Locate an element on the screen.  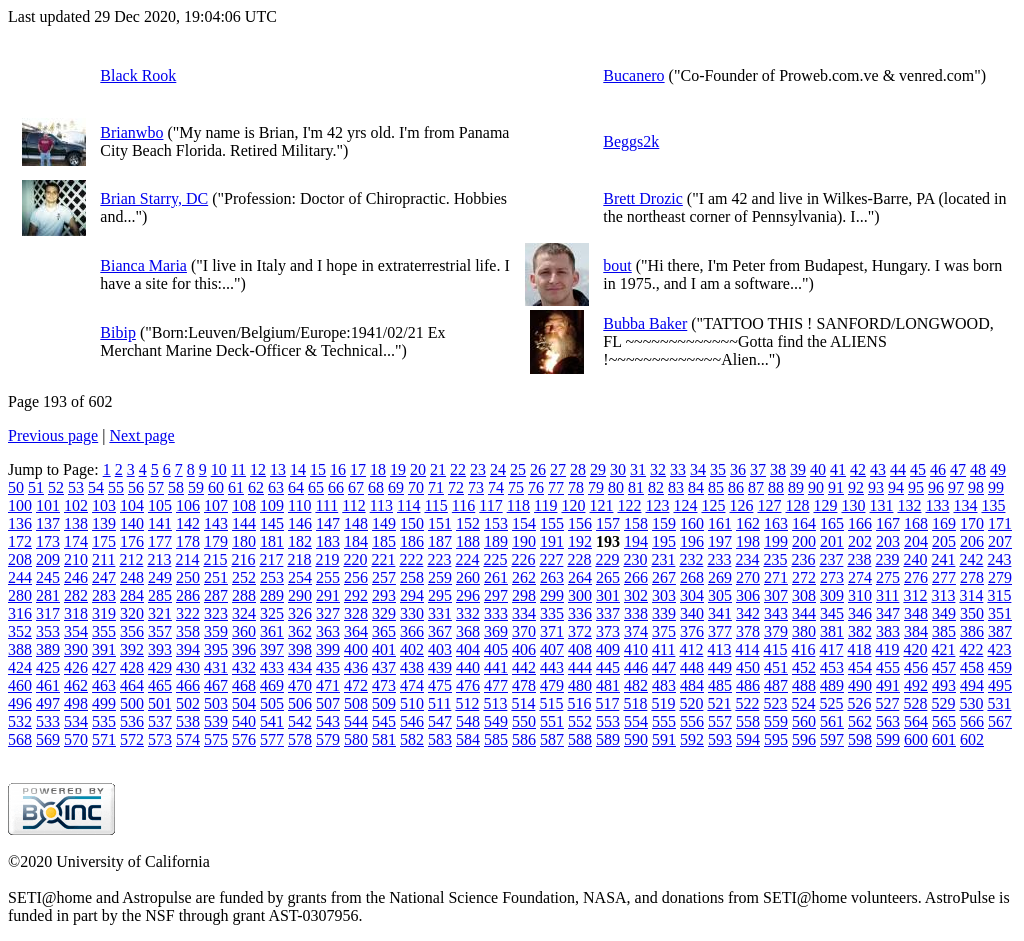
196 is located at coordinates (692, 541).